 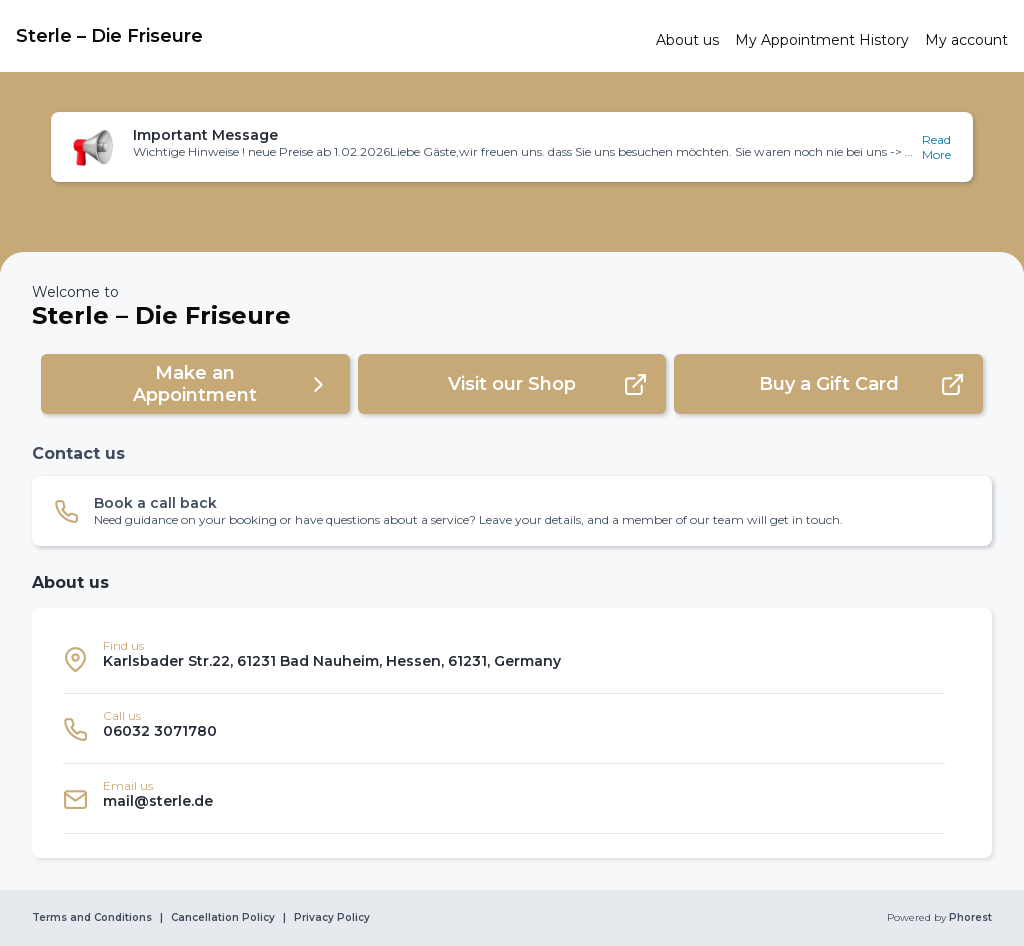 What do you see at coordinates (328, 36) in the screenshot?
I see `[link]` at bounding box center [328, 36].